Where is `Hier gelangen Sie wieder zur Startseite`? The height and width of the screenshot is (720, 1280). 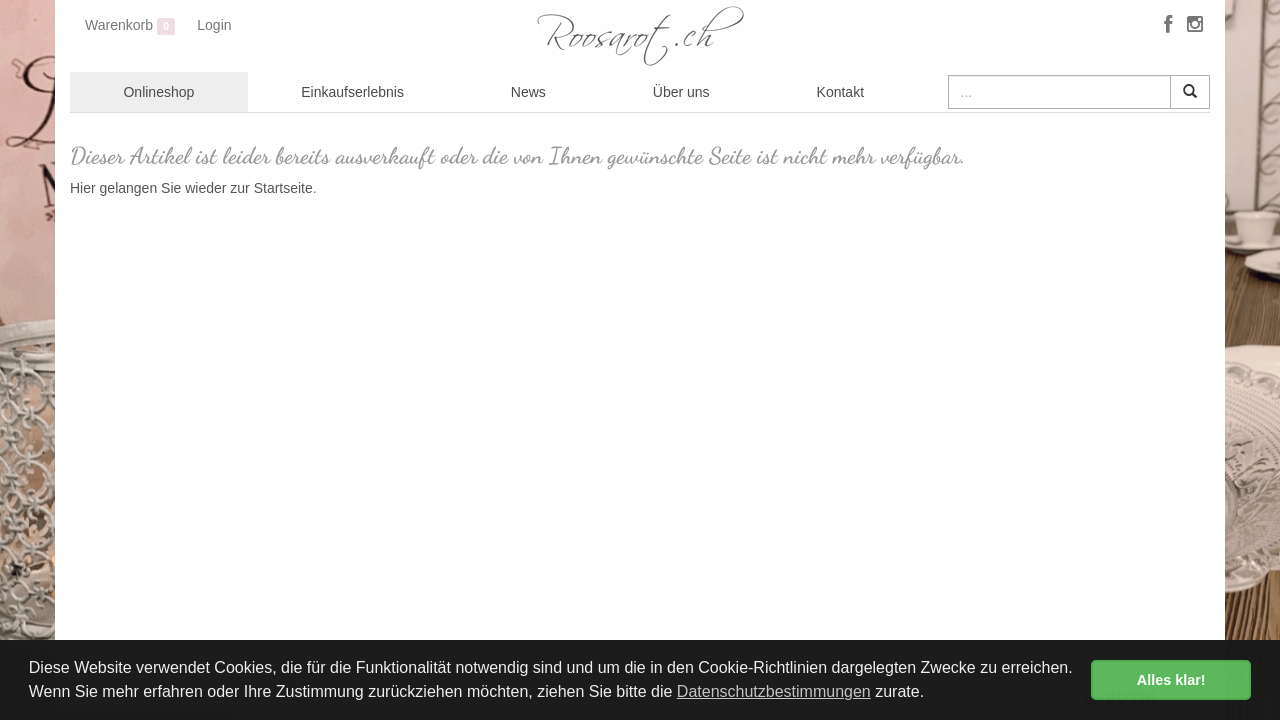 Hier gelangen Sie wieder zur Startseite is located at coordinates (191, 188).